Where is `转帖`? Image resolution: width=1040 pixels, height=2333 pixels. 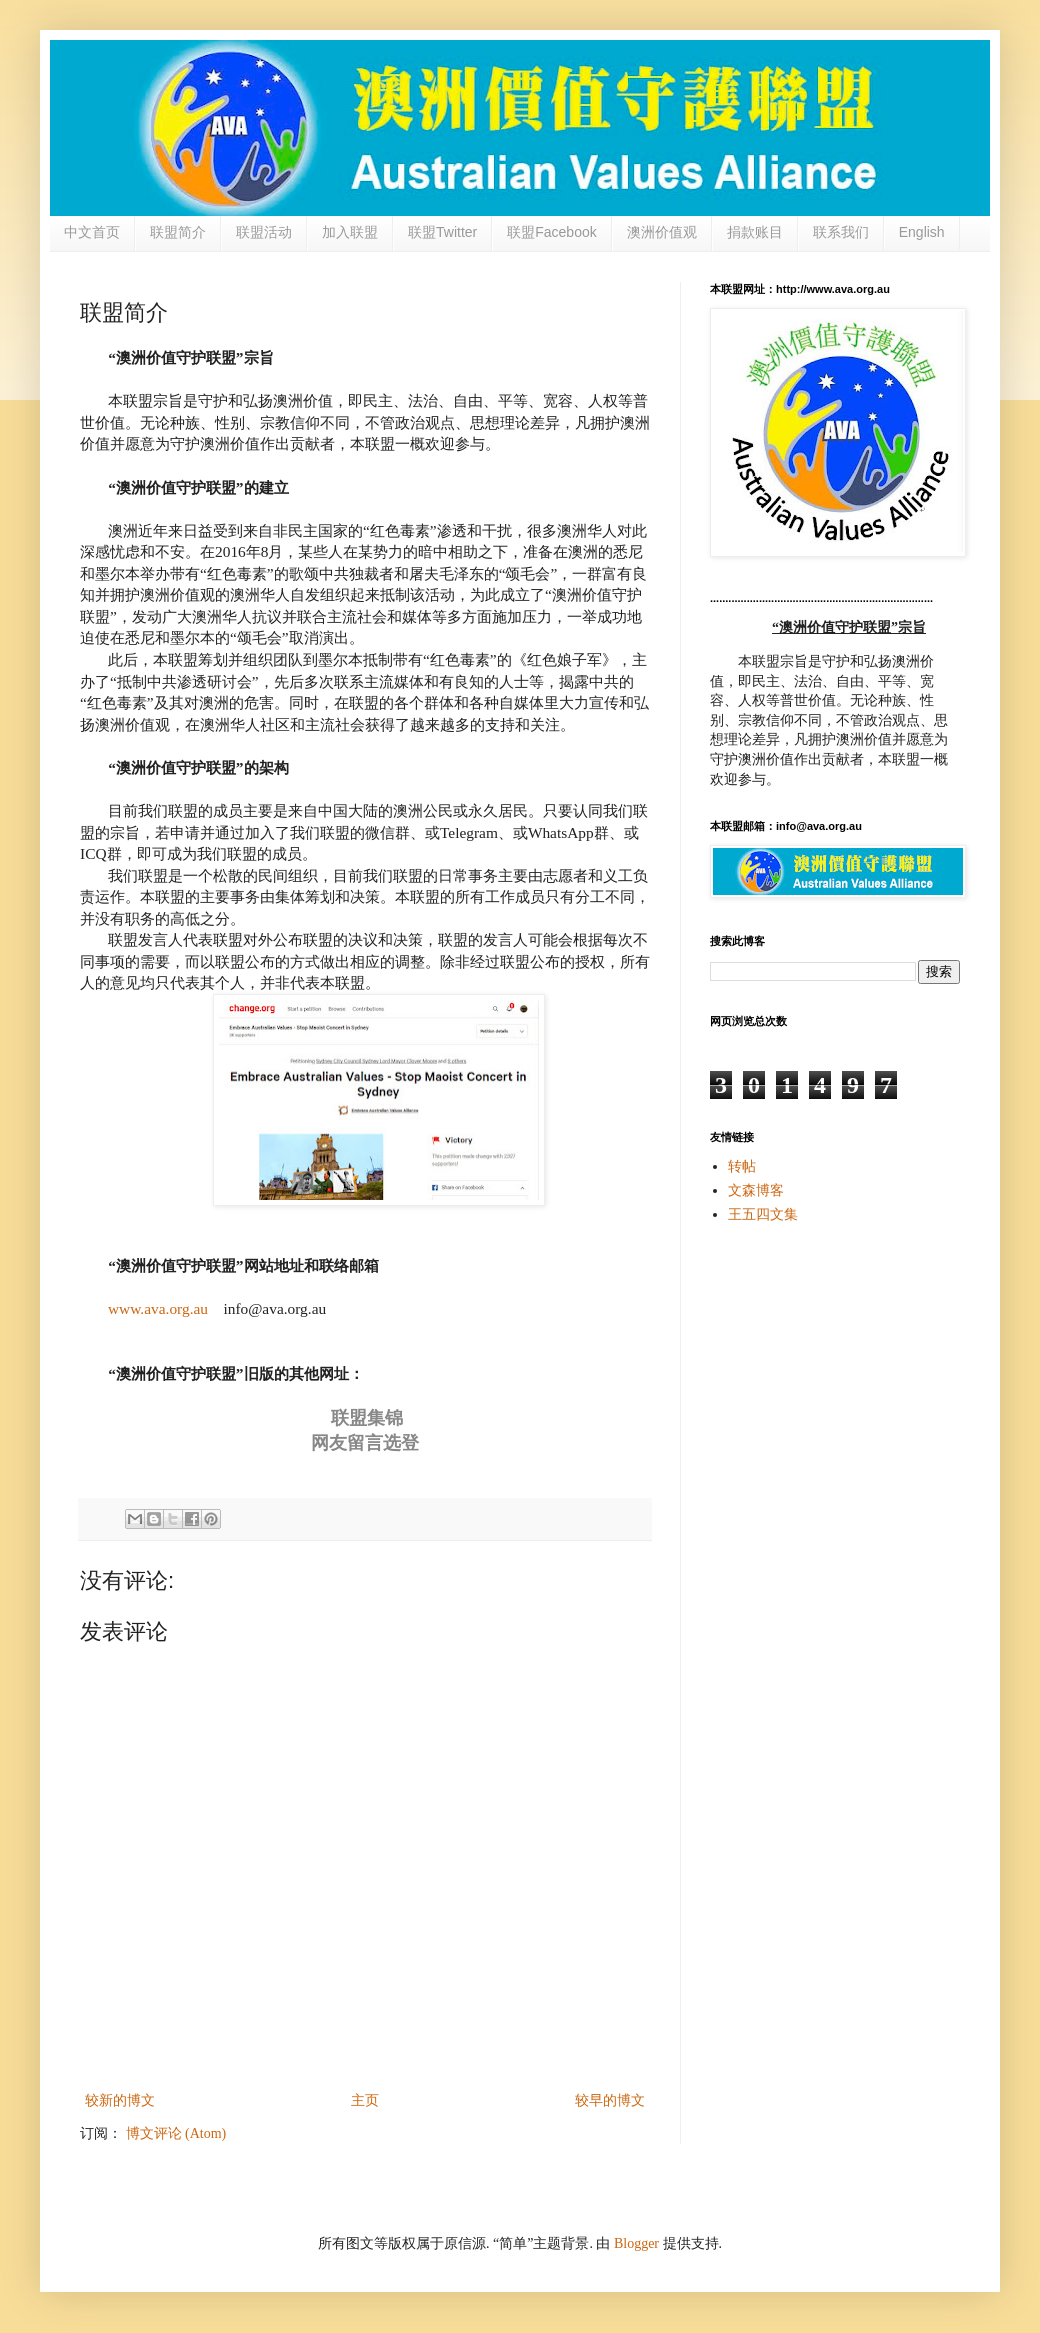
转帖 is located at coordinates (742, 1166).